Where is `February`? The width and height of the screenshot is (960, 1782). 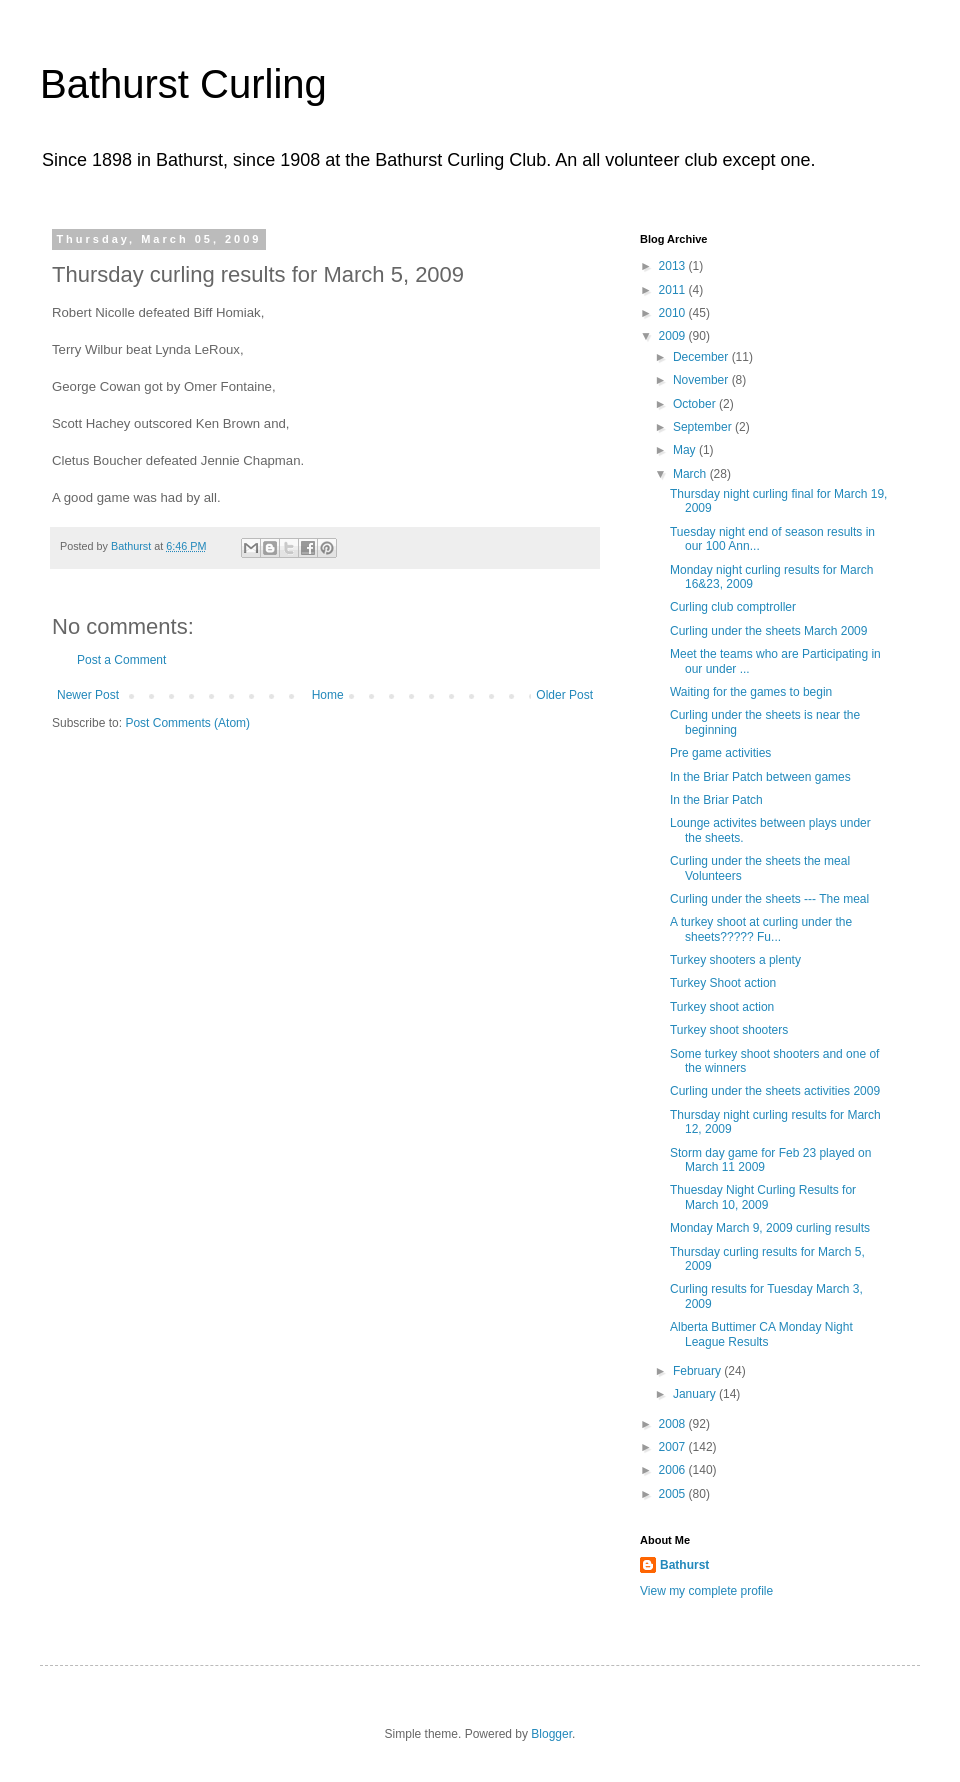 February is located at coordinates (698, 1371).